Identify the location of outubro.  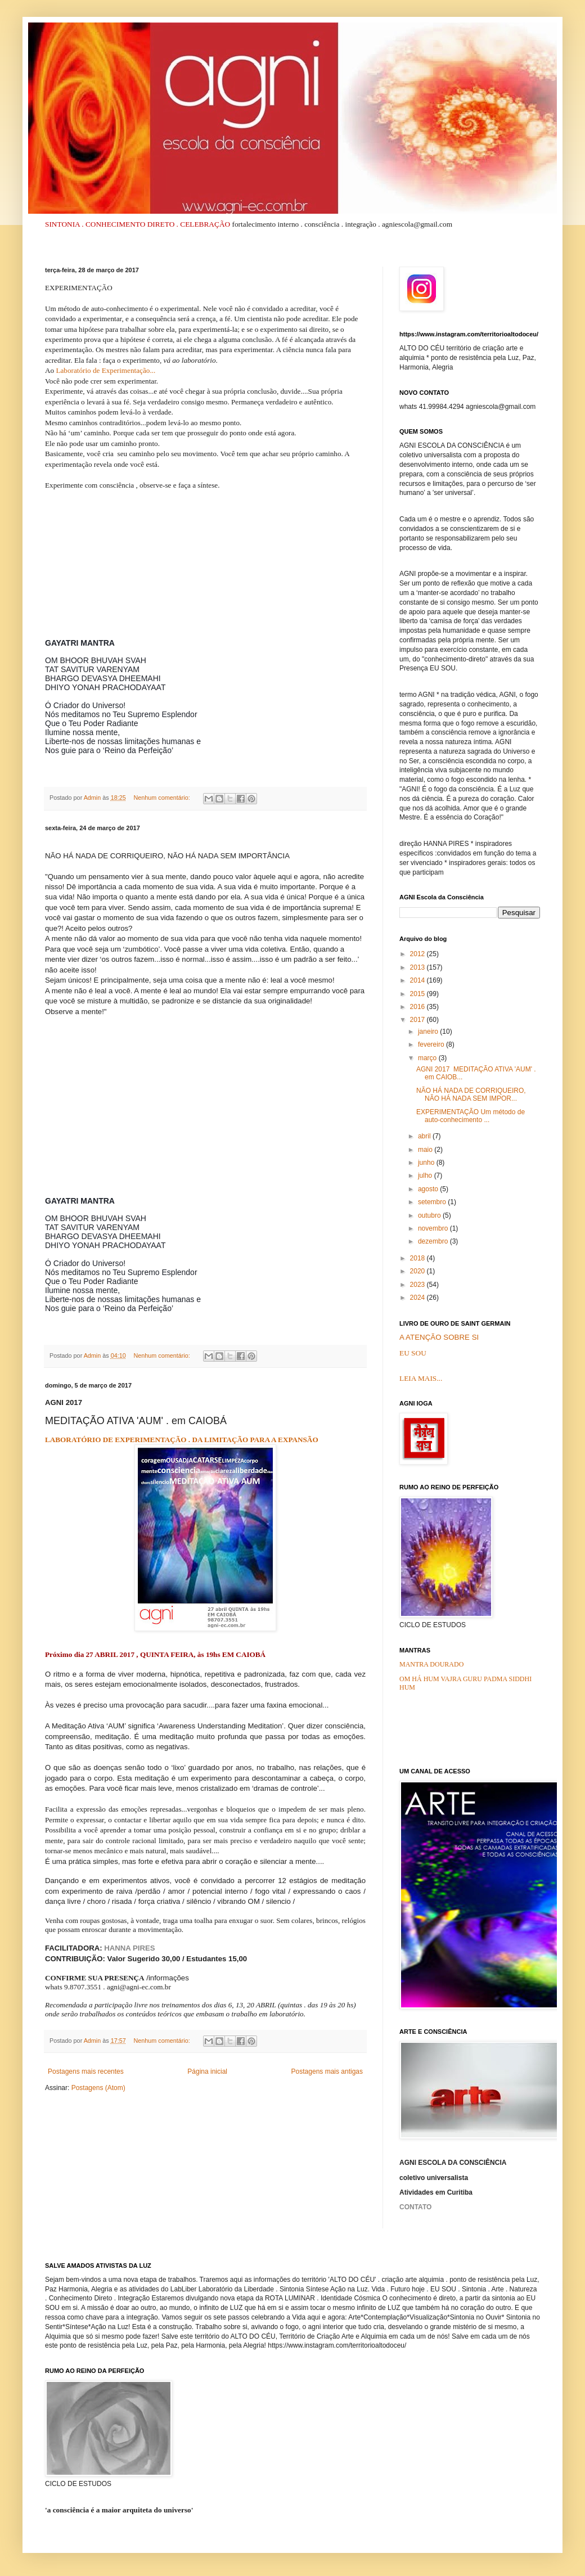
(430, 1215).